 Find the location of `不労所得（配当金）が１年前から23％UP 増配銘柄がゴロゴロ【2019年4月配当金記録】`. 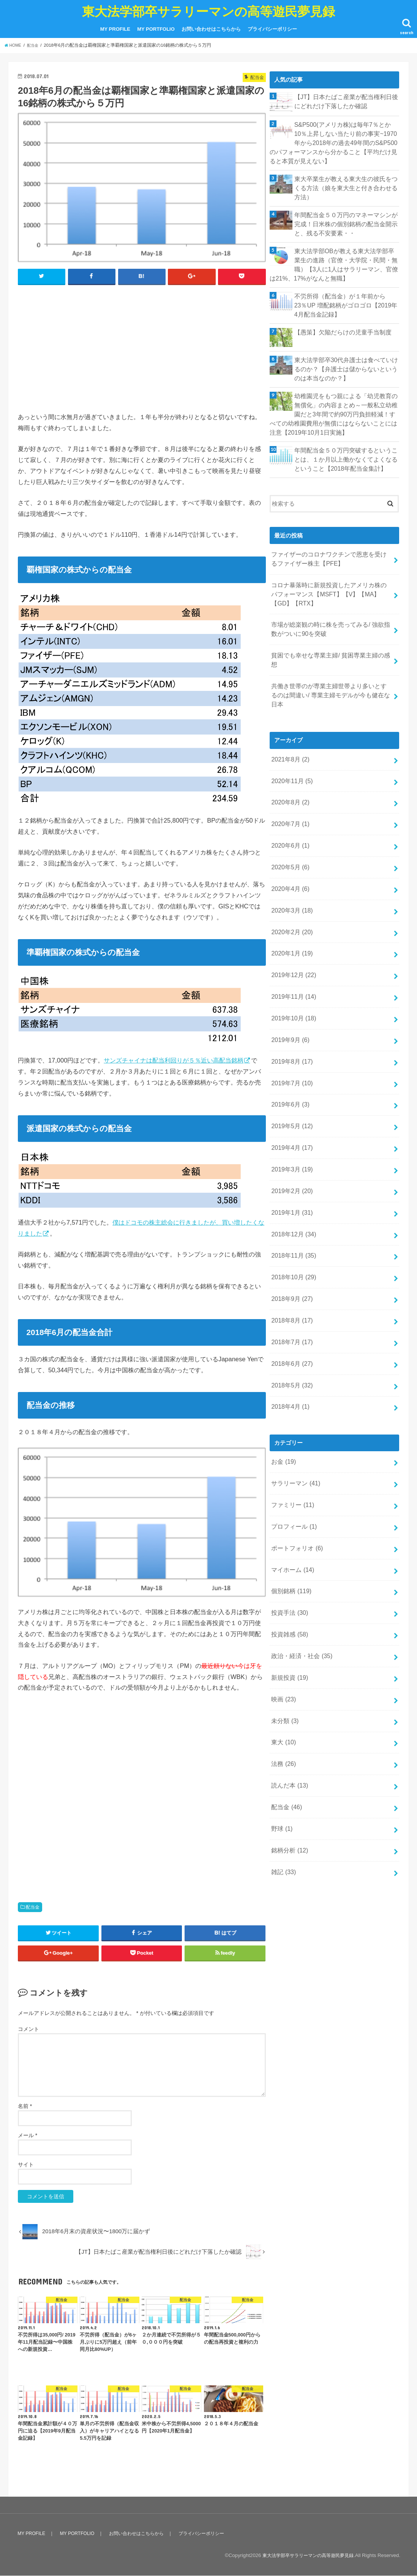

不労所得（配当金）が１年前から23％UP 増配銘柄がゴロゴロ【2019年4月配当金記録】 is located at coordinates (344, 294).